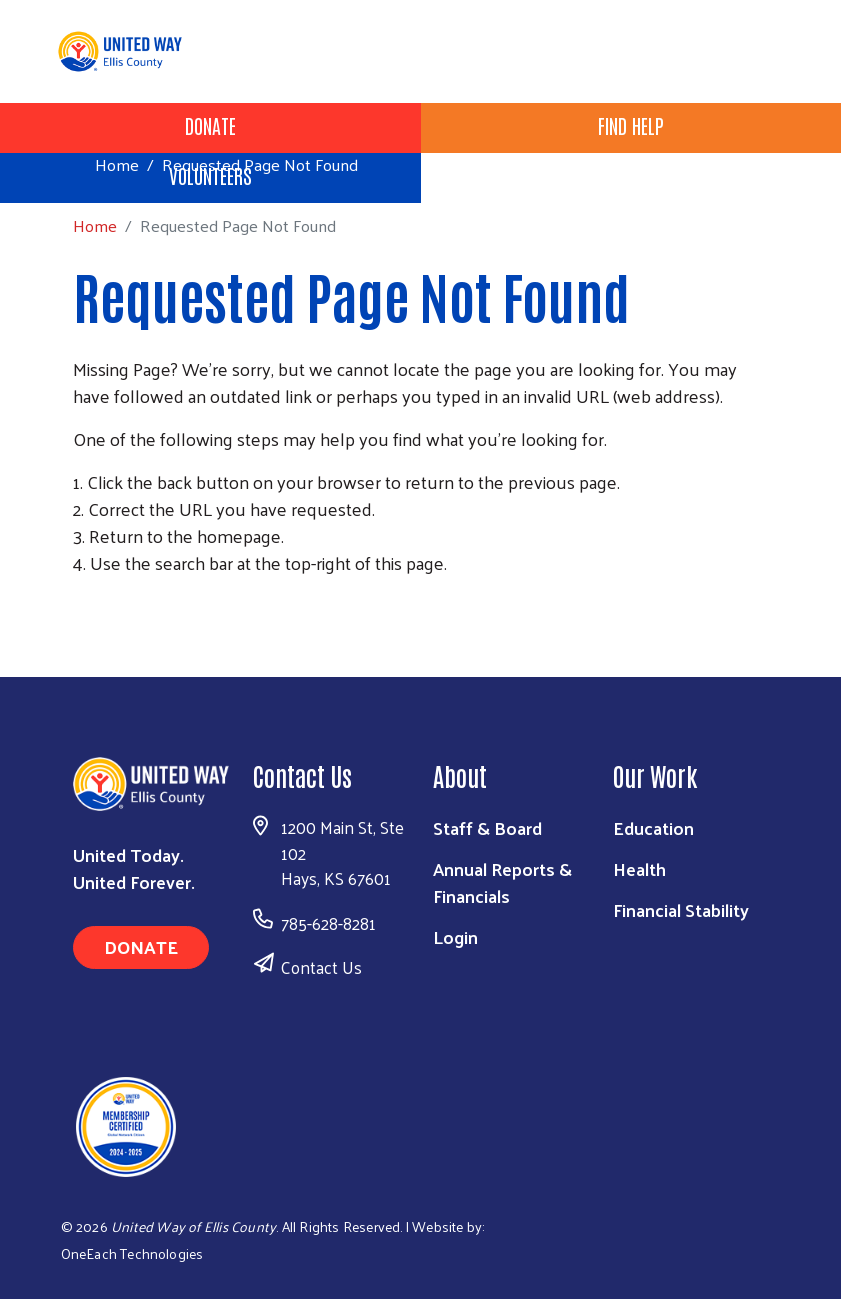  What do you see at coordinates (653, 827) in the screenshot?
I see `Education` at bounding box center [653, 827].